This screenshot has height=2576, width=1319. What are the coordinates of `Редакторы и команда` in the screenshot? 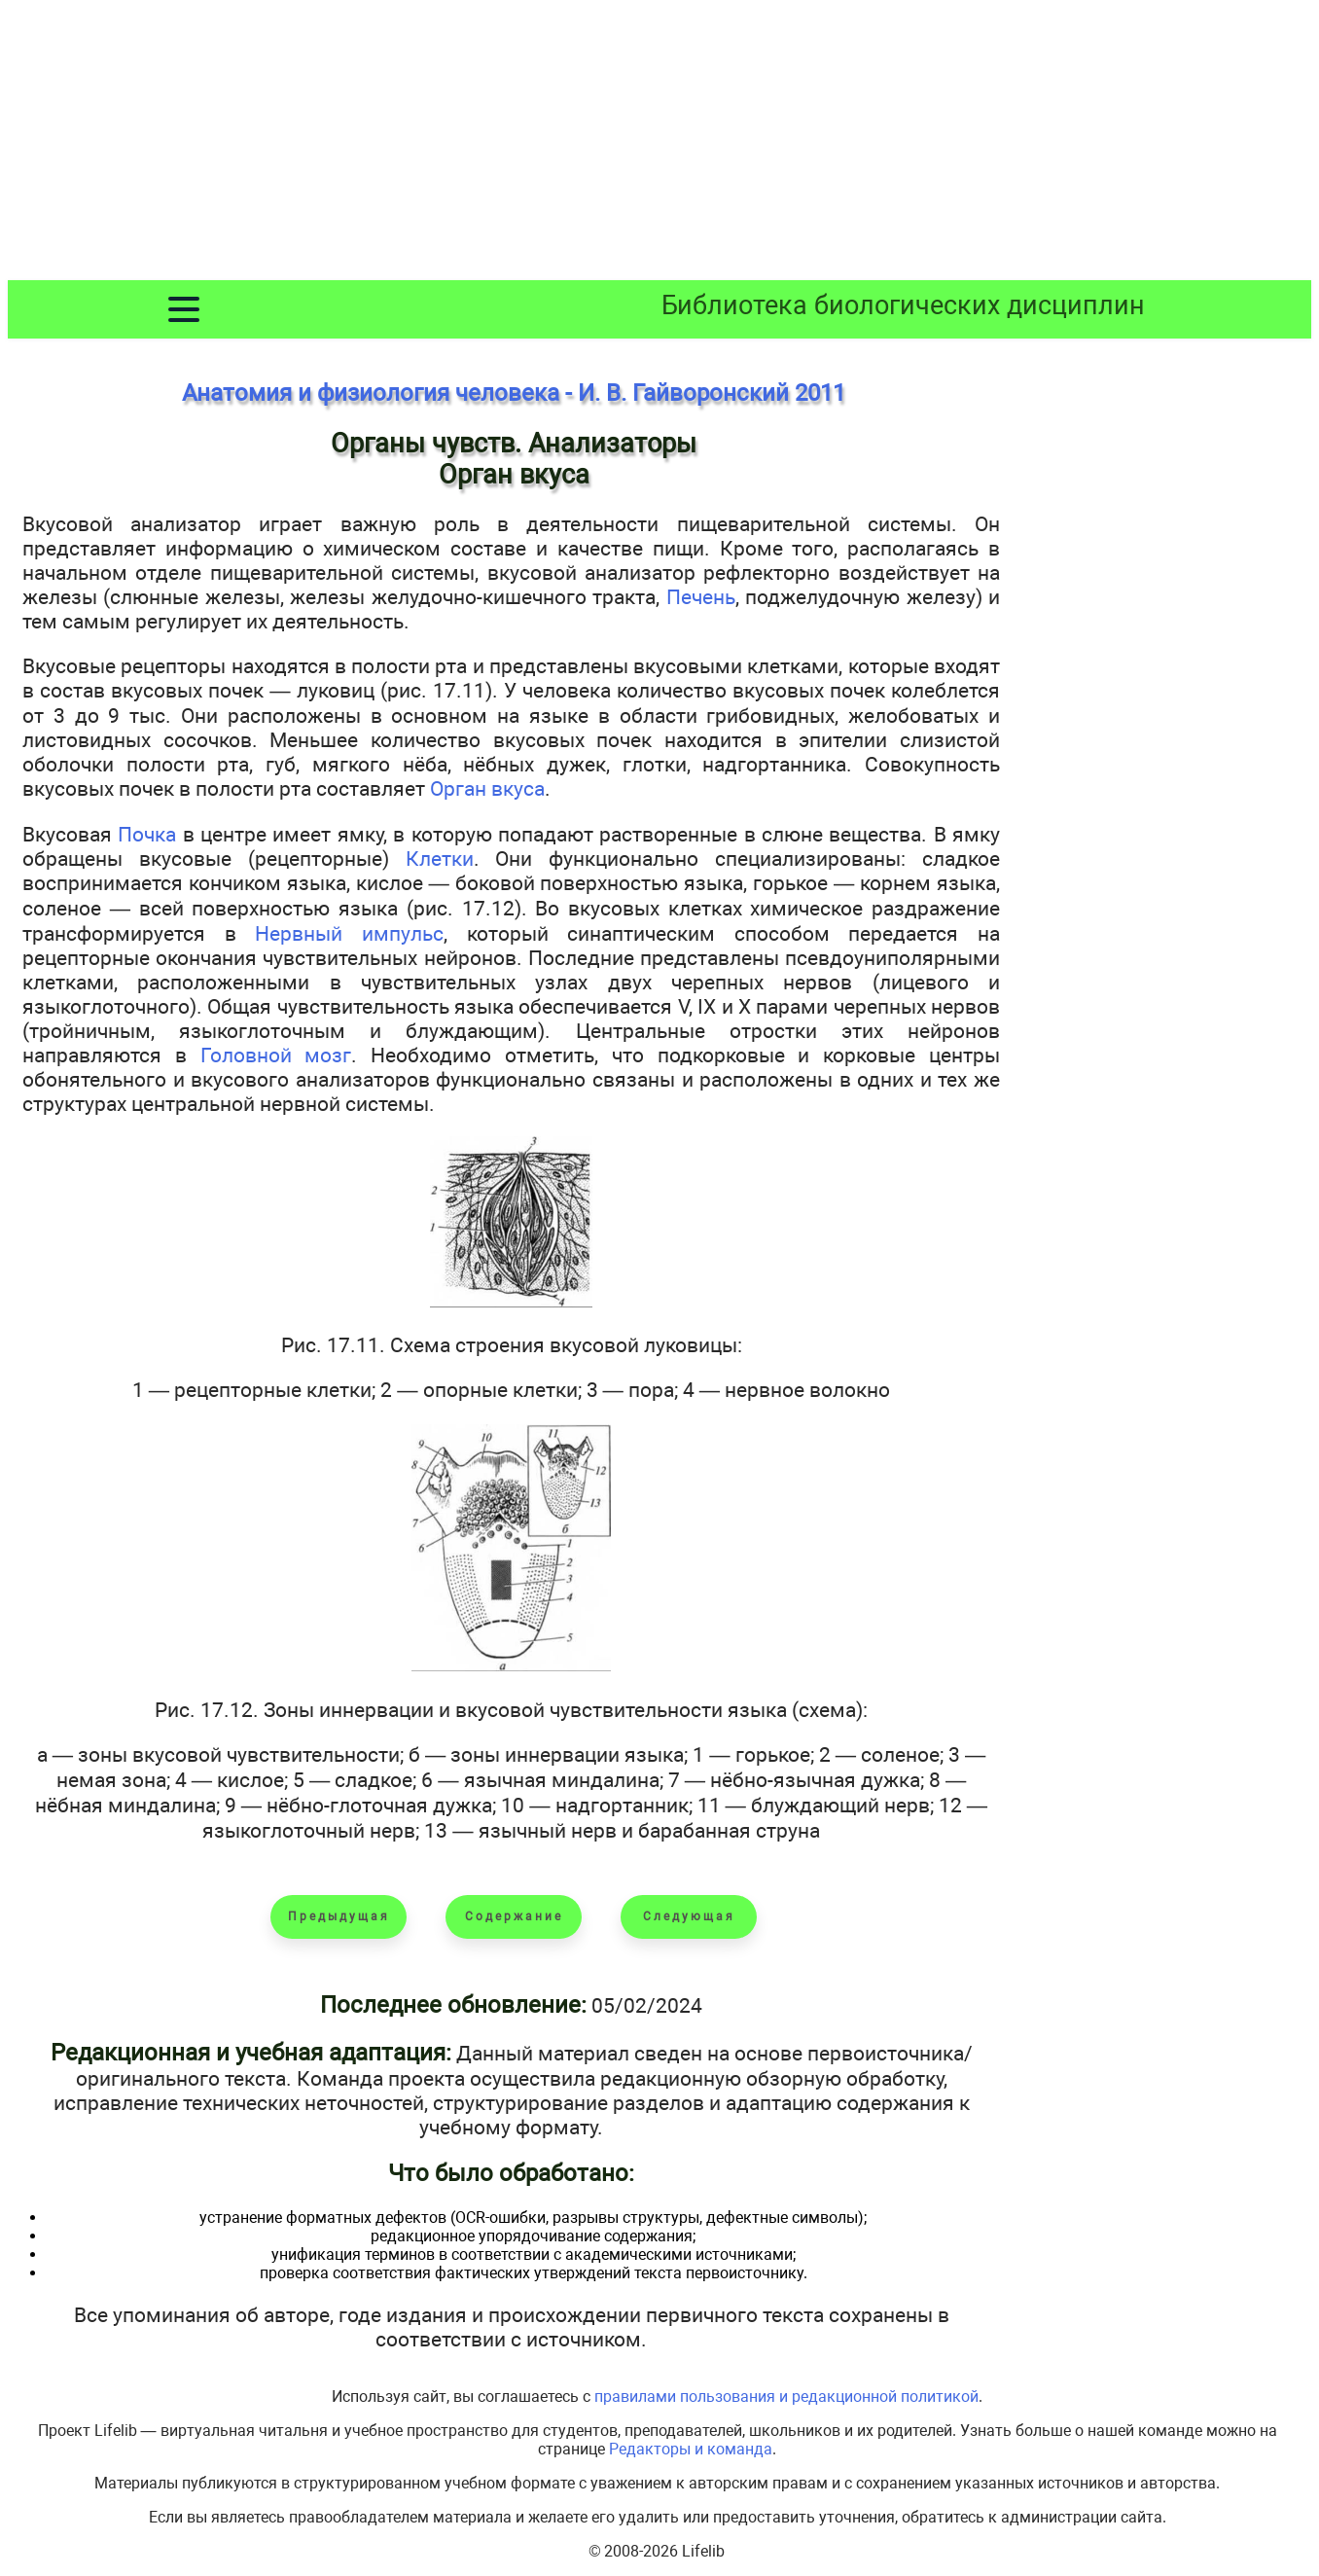 It's located at (690, 2449).